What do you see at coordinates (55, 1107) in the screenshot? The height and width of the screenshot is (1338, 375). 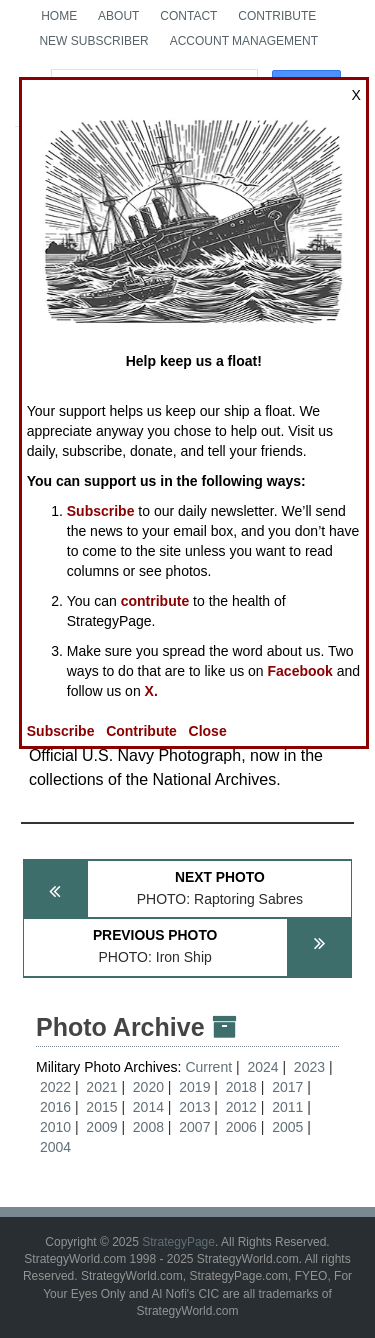 I see `2016` at bounding box center [55, 1107].